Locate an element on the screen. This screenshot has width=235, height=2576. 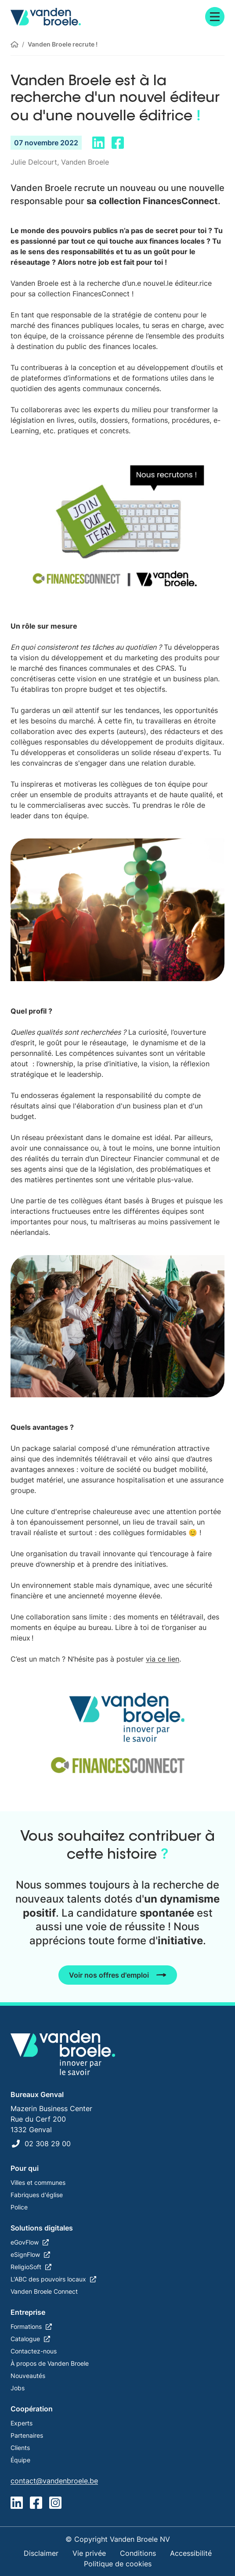
Formations is located at coordinates (26, 2326).